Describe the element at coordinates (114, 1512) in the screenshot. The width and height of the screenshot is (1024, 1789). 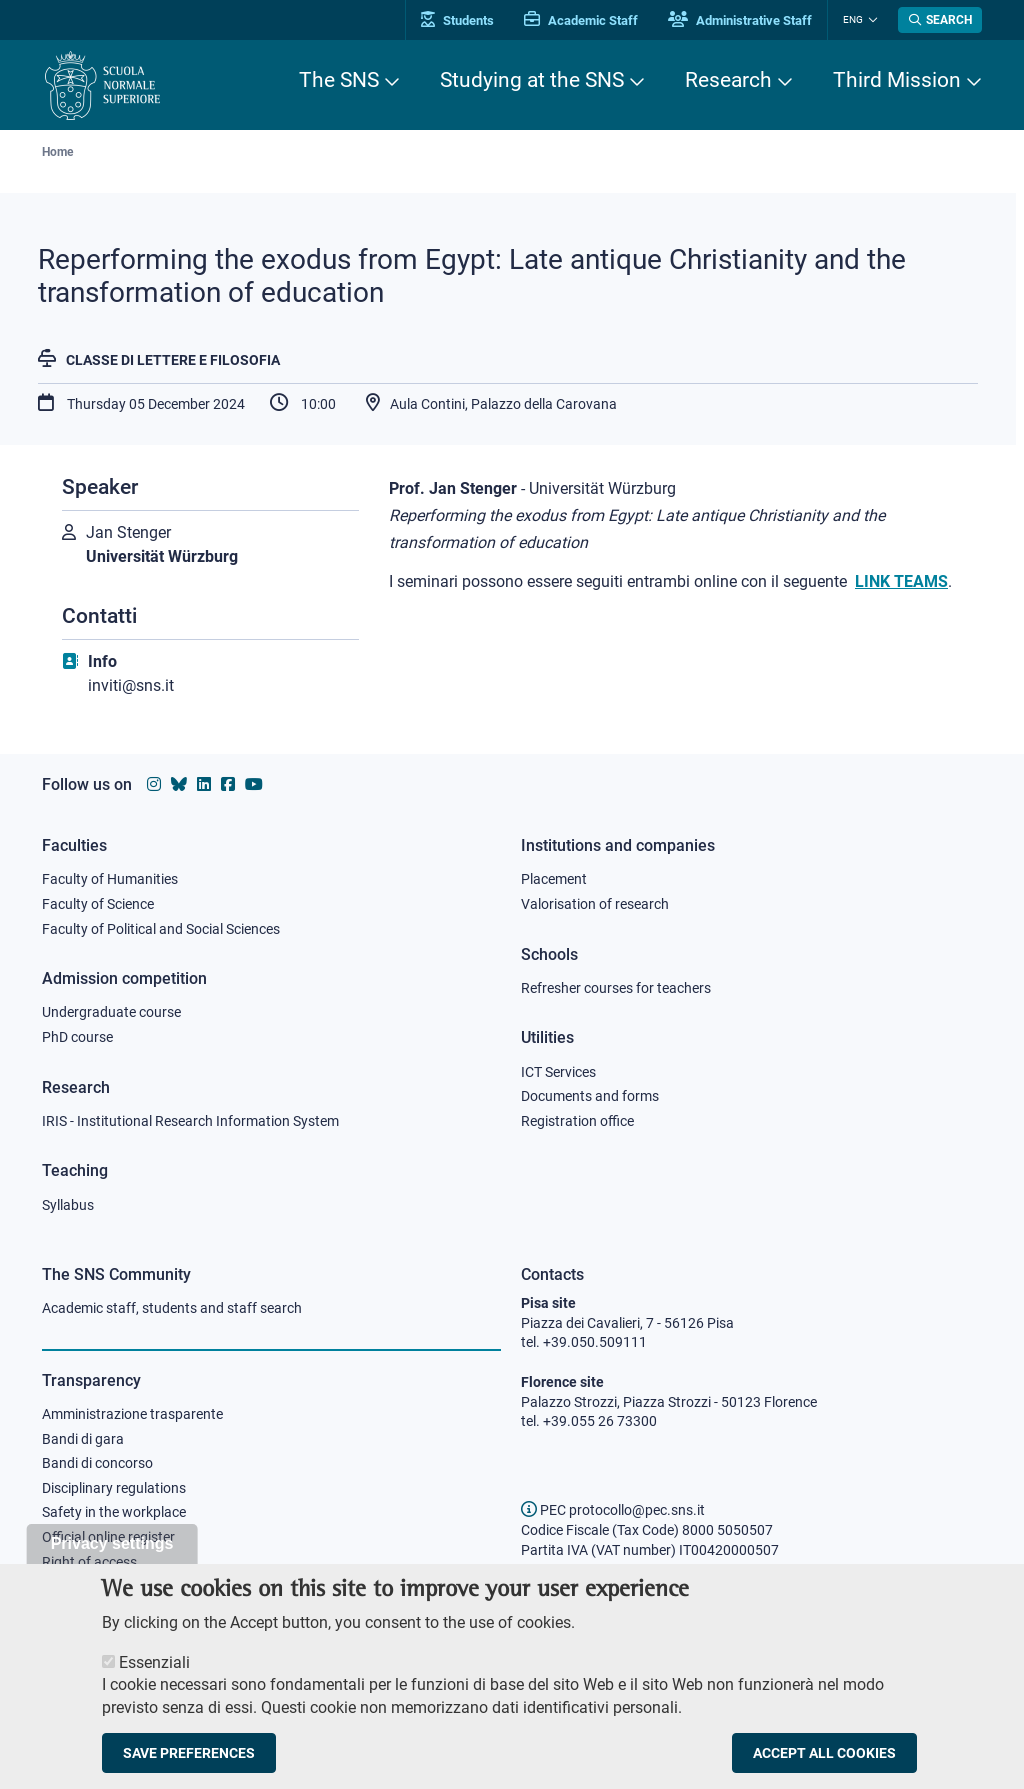
I see `Safety in the workplace` at that location.